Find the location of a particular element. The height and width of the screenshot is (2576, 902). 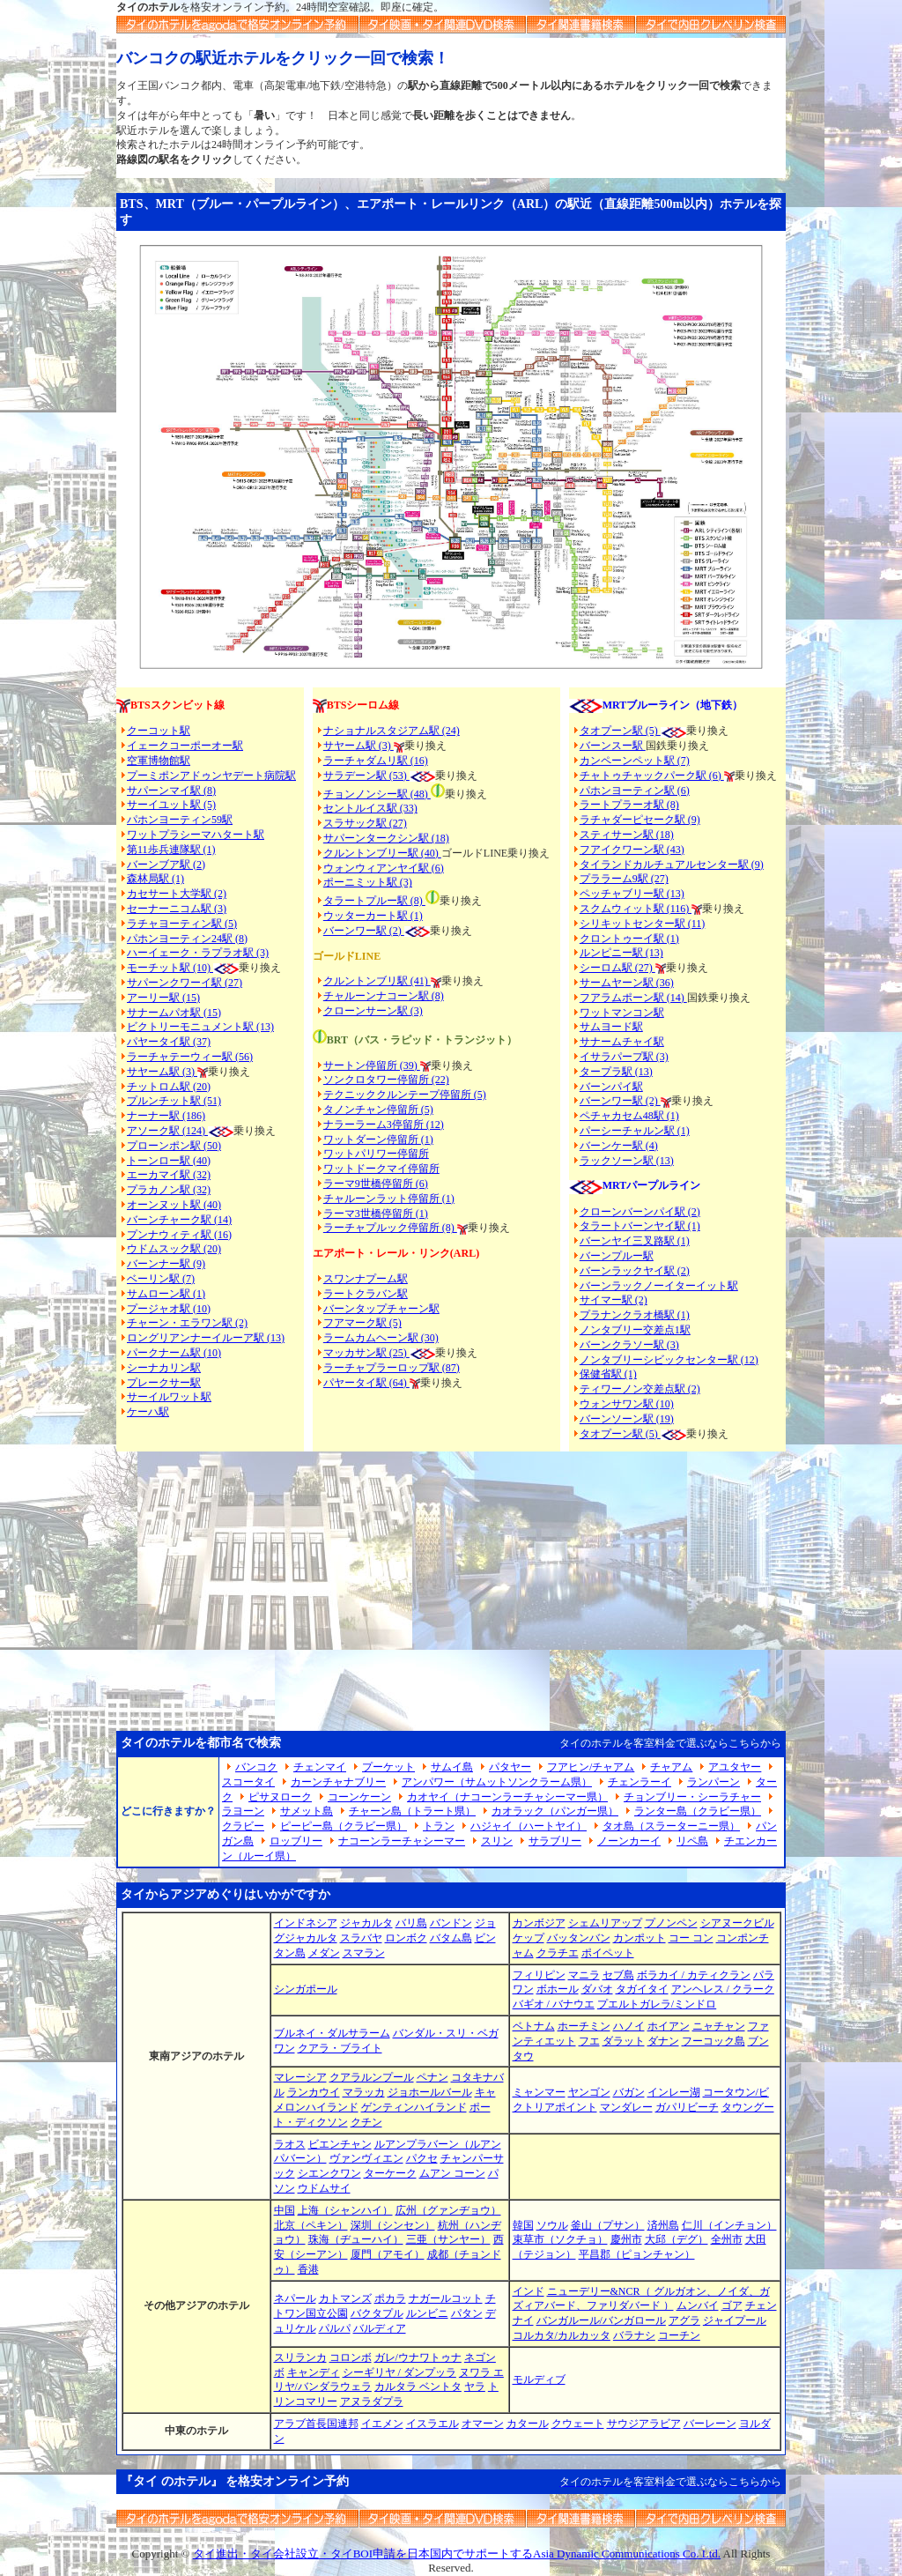

バーンチャーク駅 (14) is located at coordinates (179, 1220).